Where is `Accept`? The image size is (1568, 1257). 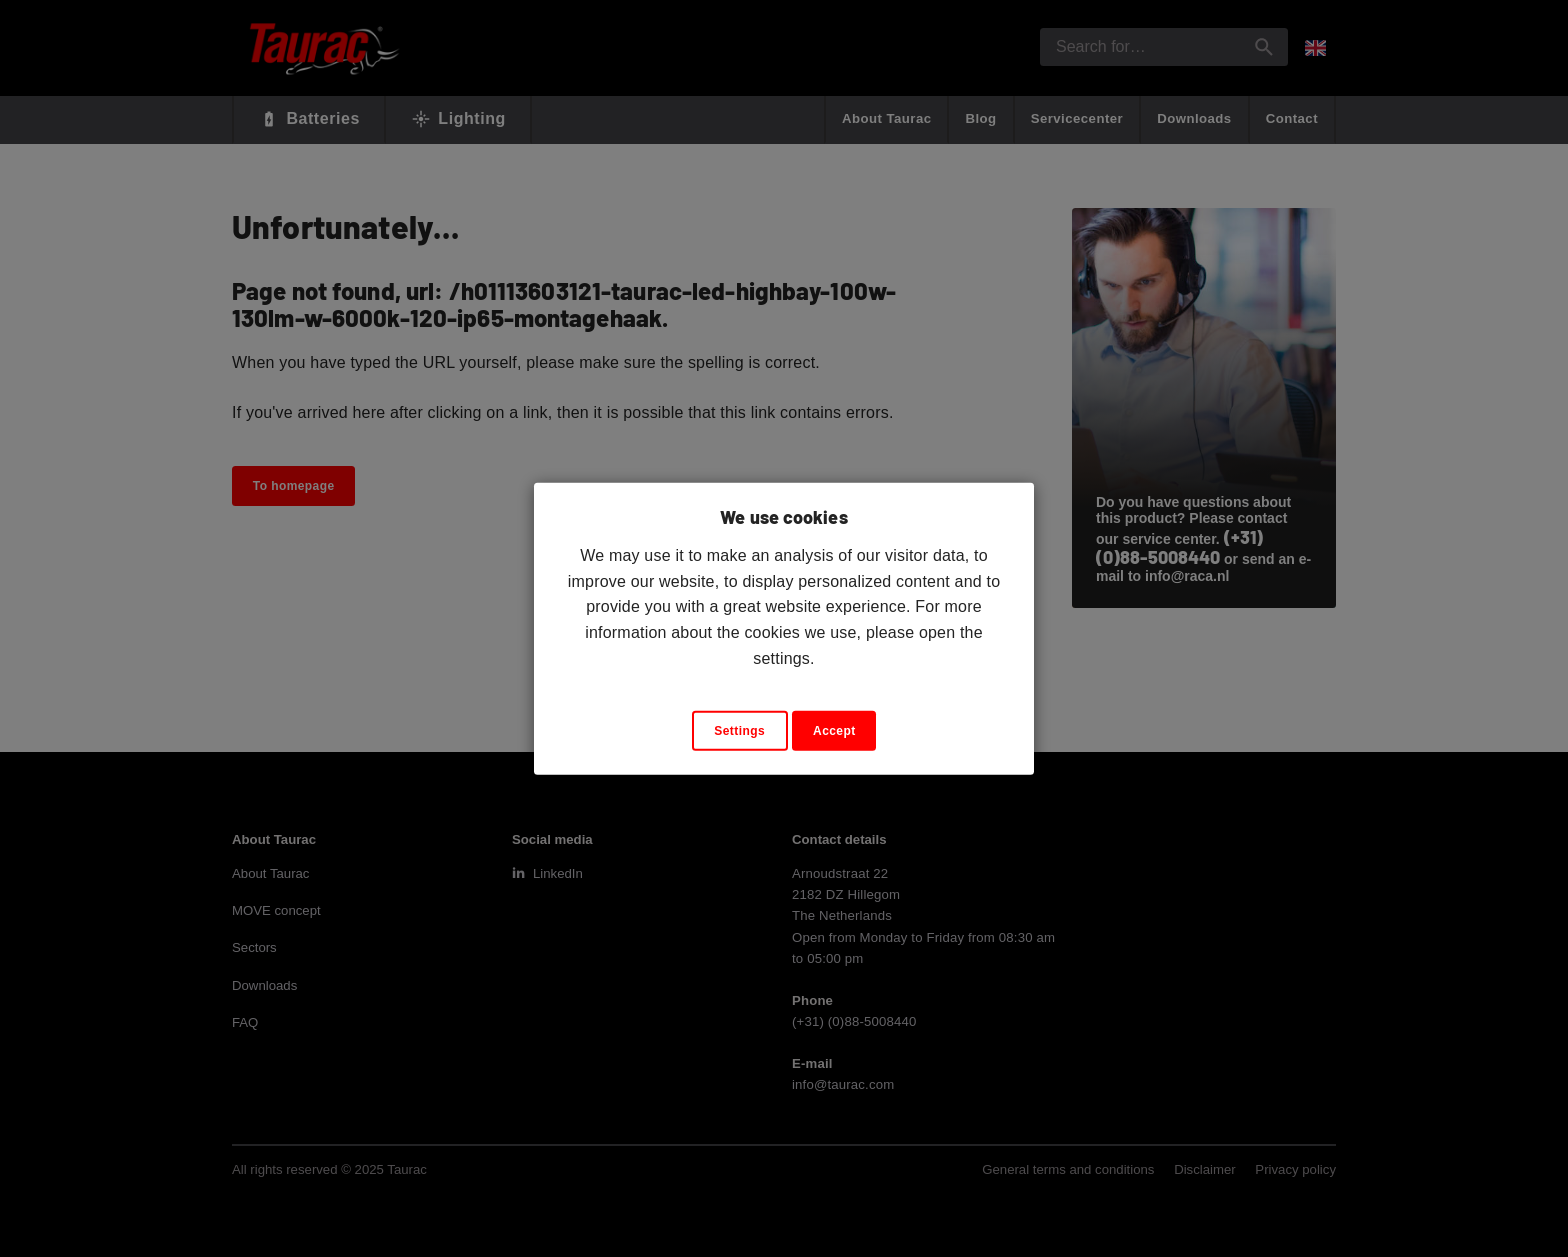
Accept is located at coordinates (834, 731).